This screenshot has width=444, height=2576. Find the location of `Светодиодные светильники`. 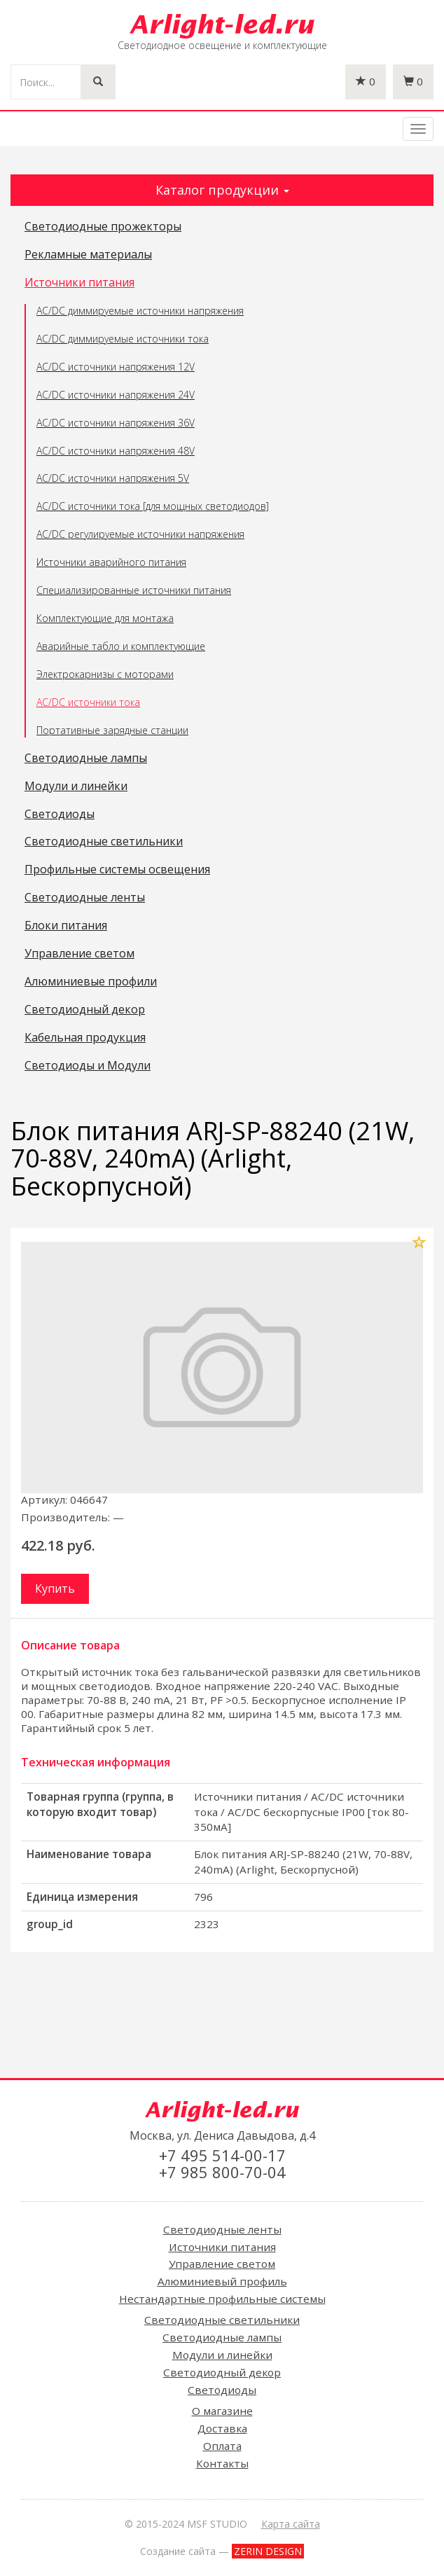

Светодиодные светильники is located at coordinates (104, 842).